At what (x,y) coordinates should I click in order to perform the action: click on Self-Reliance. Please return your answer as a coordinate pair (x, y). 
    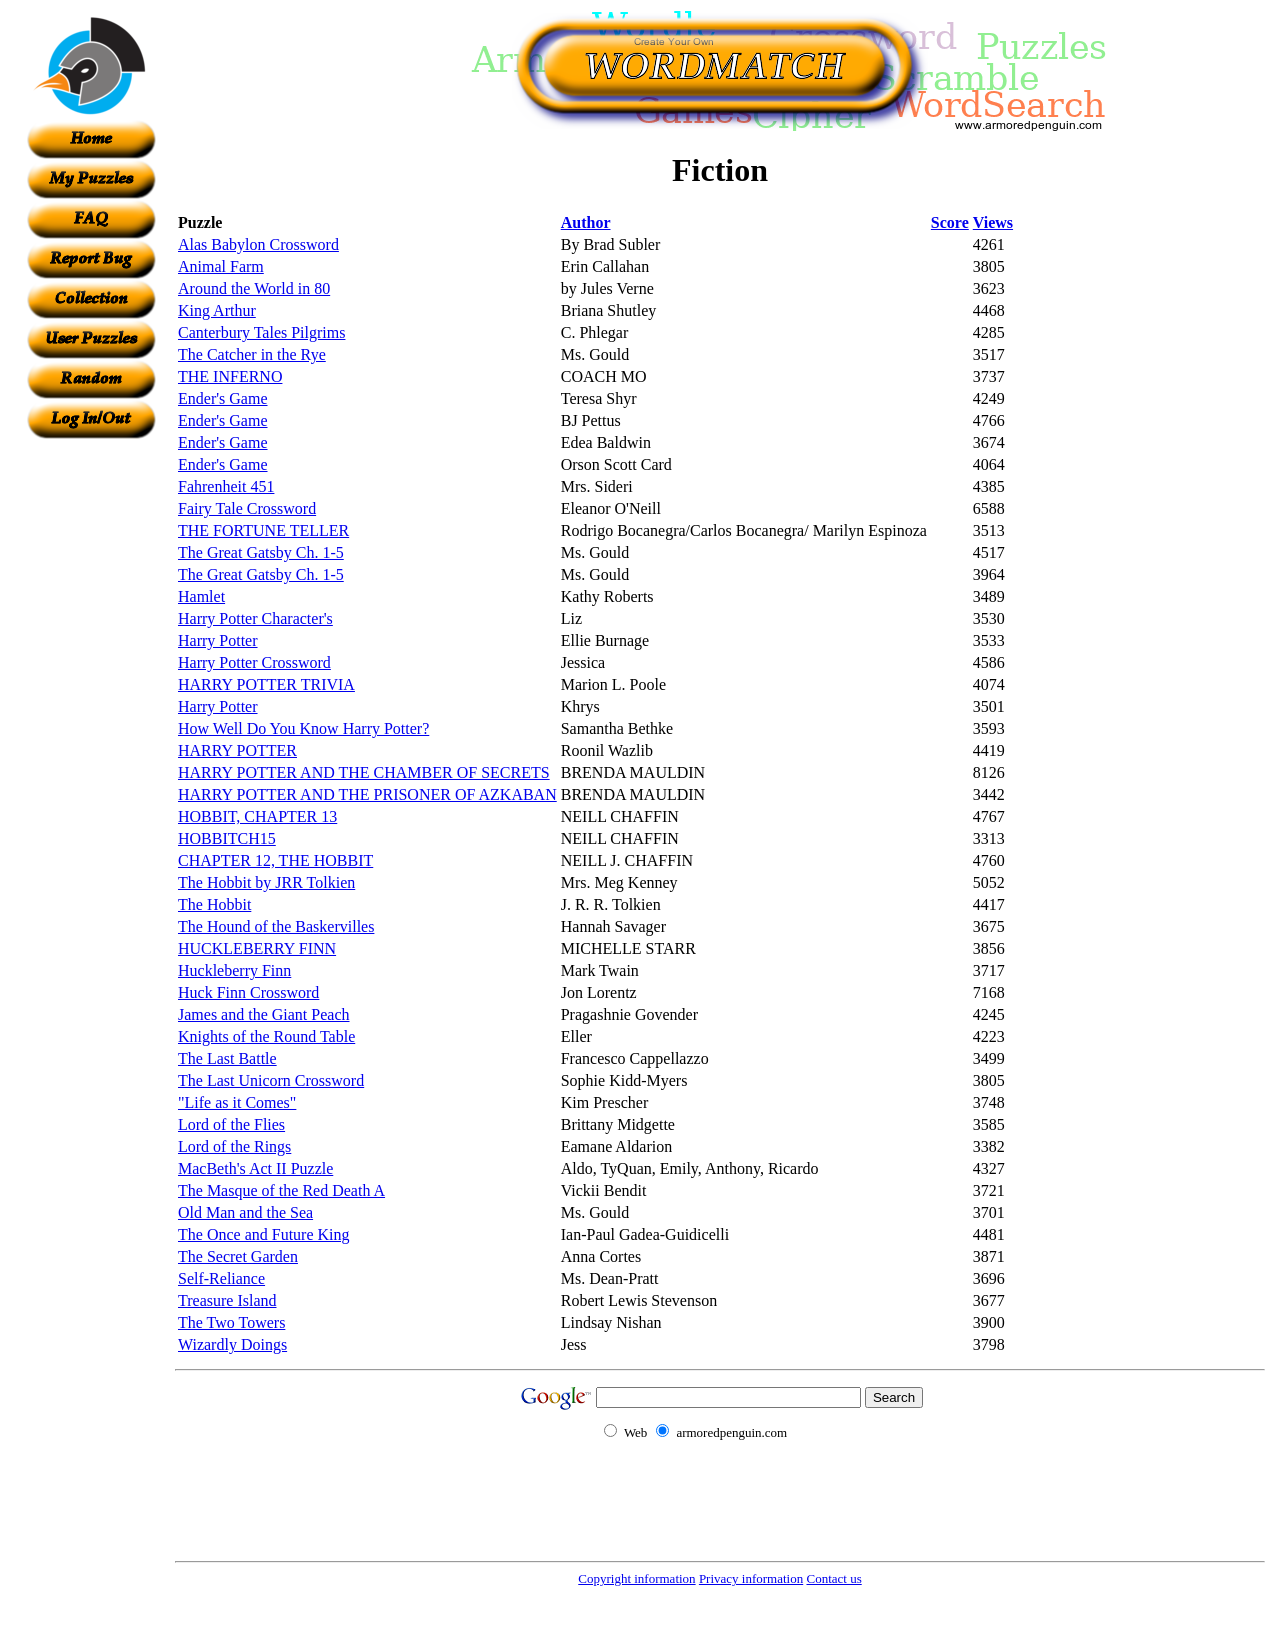
    Looking at the image, I should click on (221, 1278).